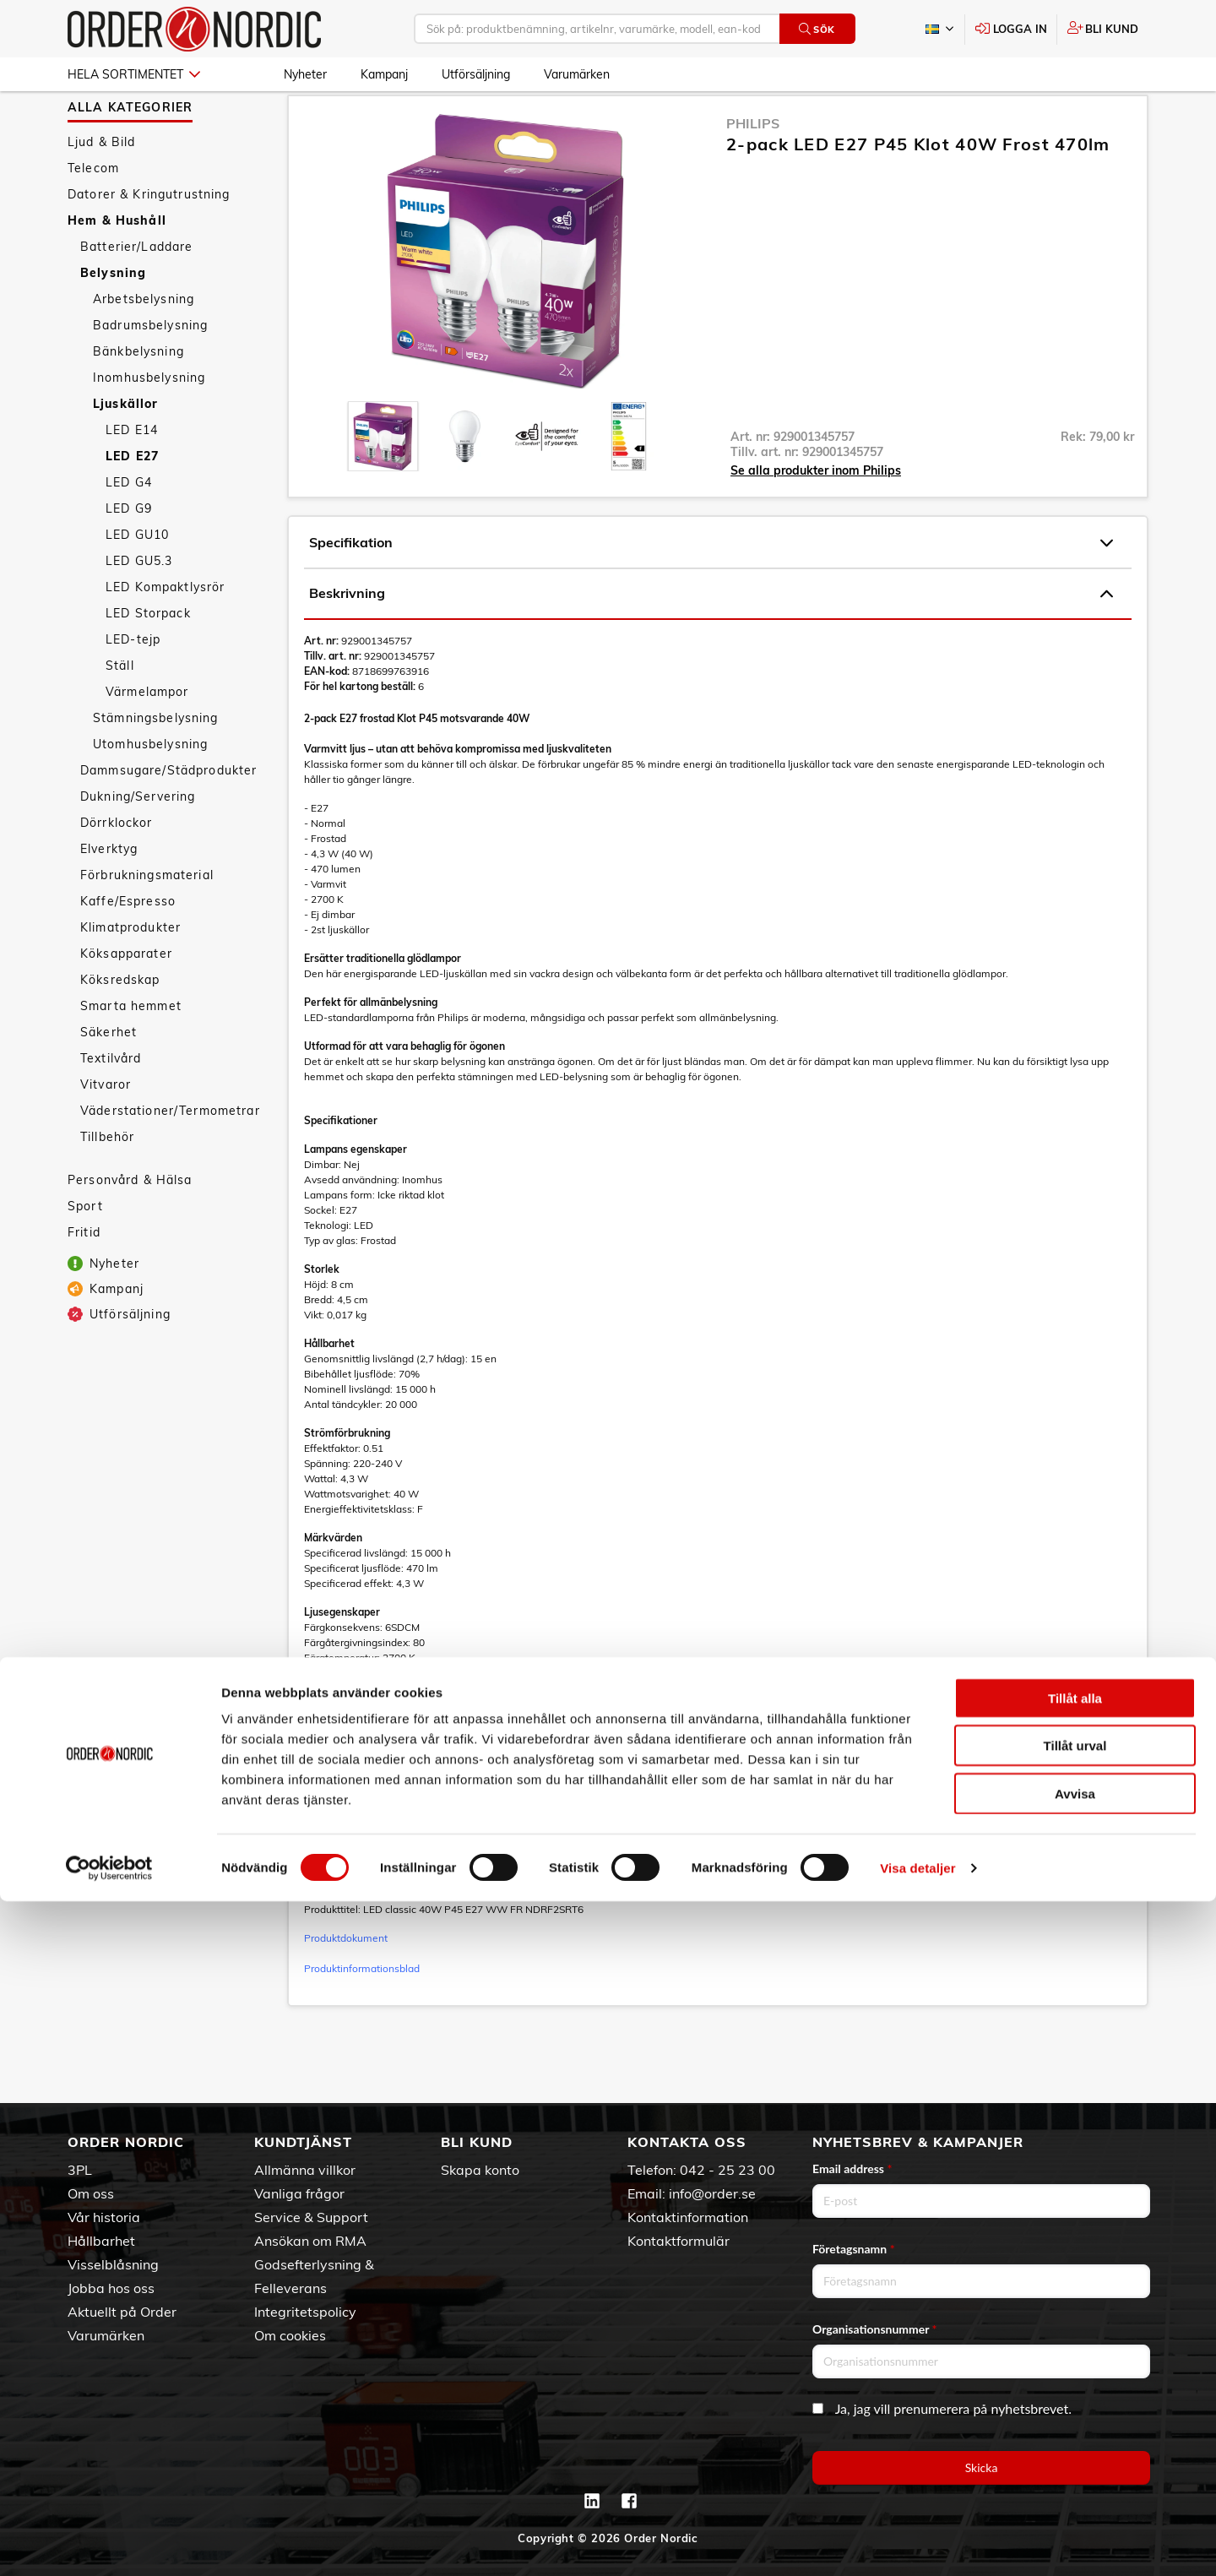  I want to click on Beskrivning [tab], so click(711, 639).